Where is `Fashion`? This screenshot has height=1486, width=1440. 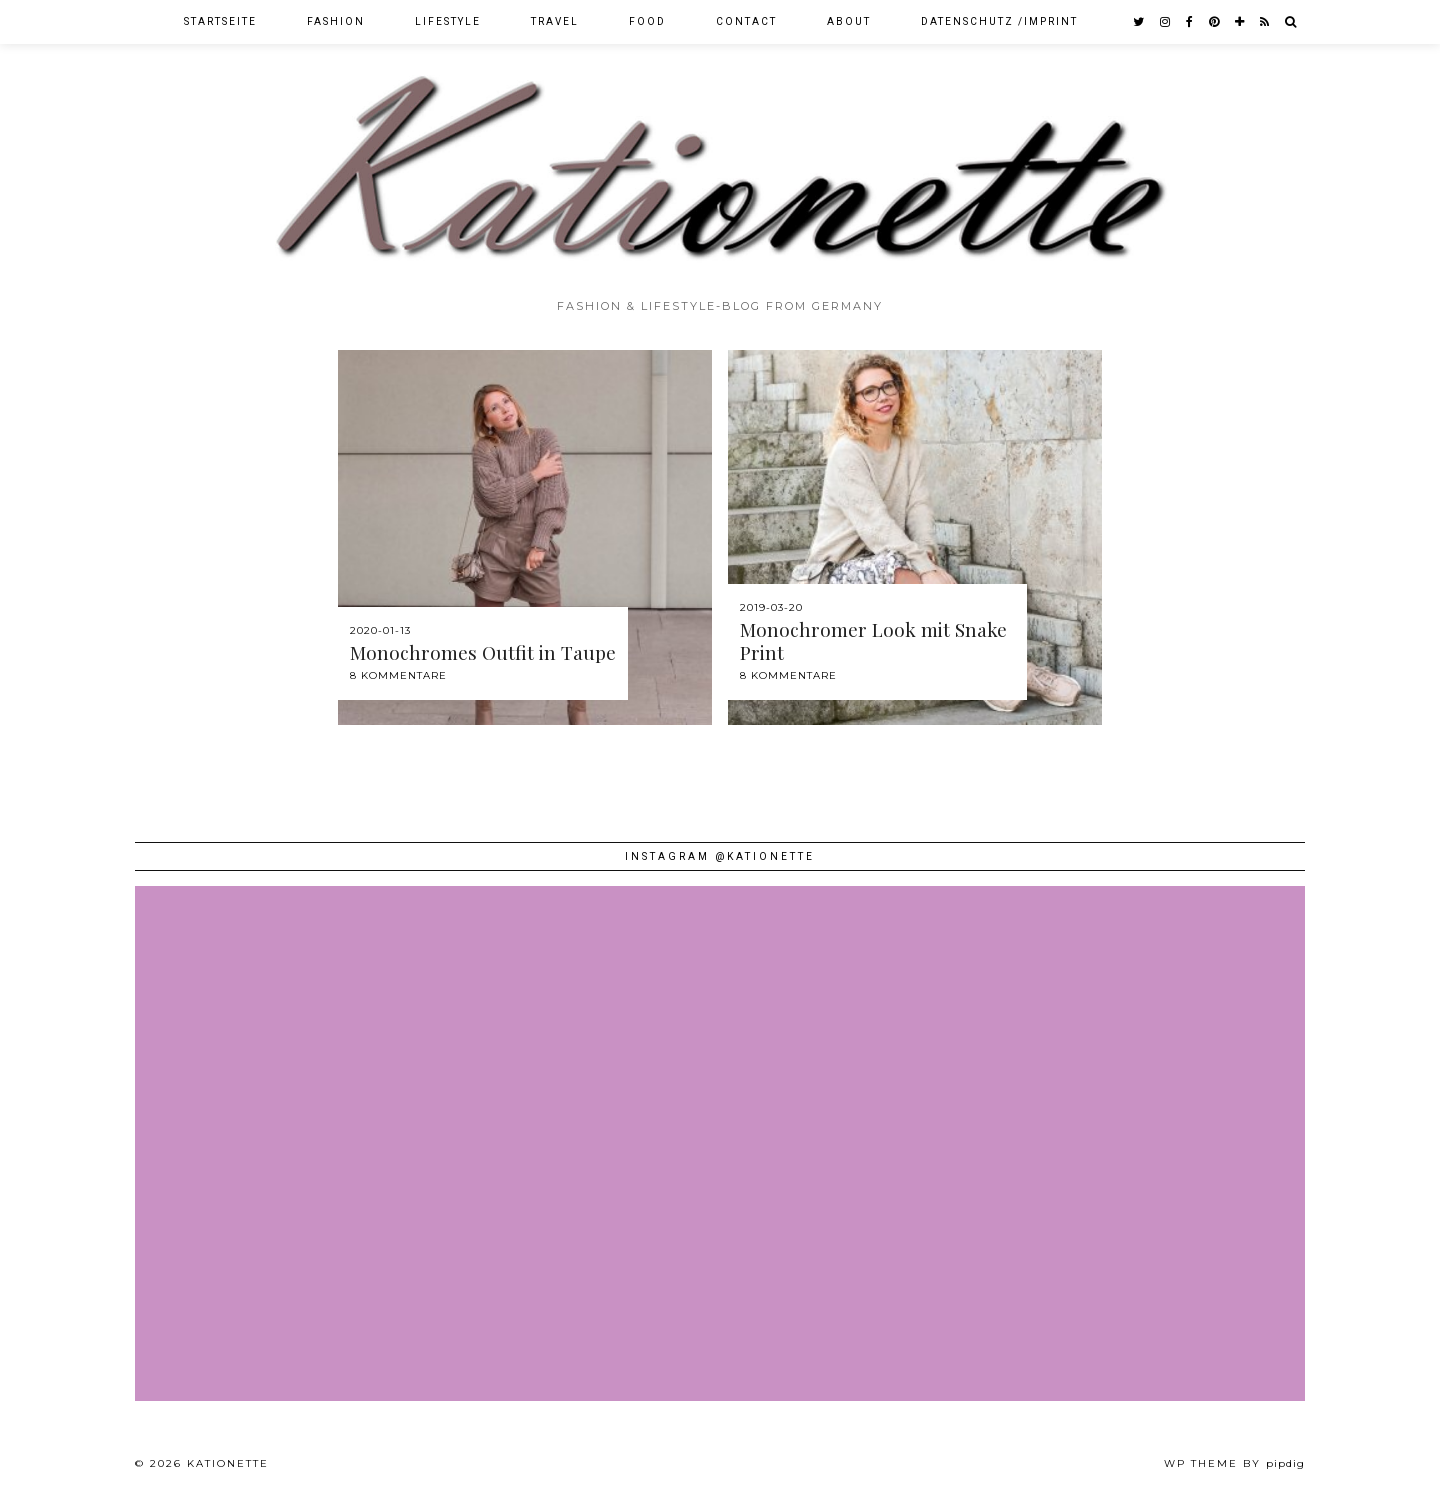
Fashion is located at coordinates (336, 21).